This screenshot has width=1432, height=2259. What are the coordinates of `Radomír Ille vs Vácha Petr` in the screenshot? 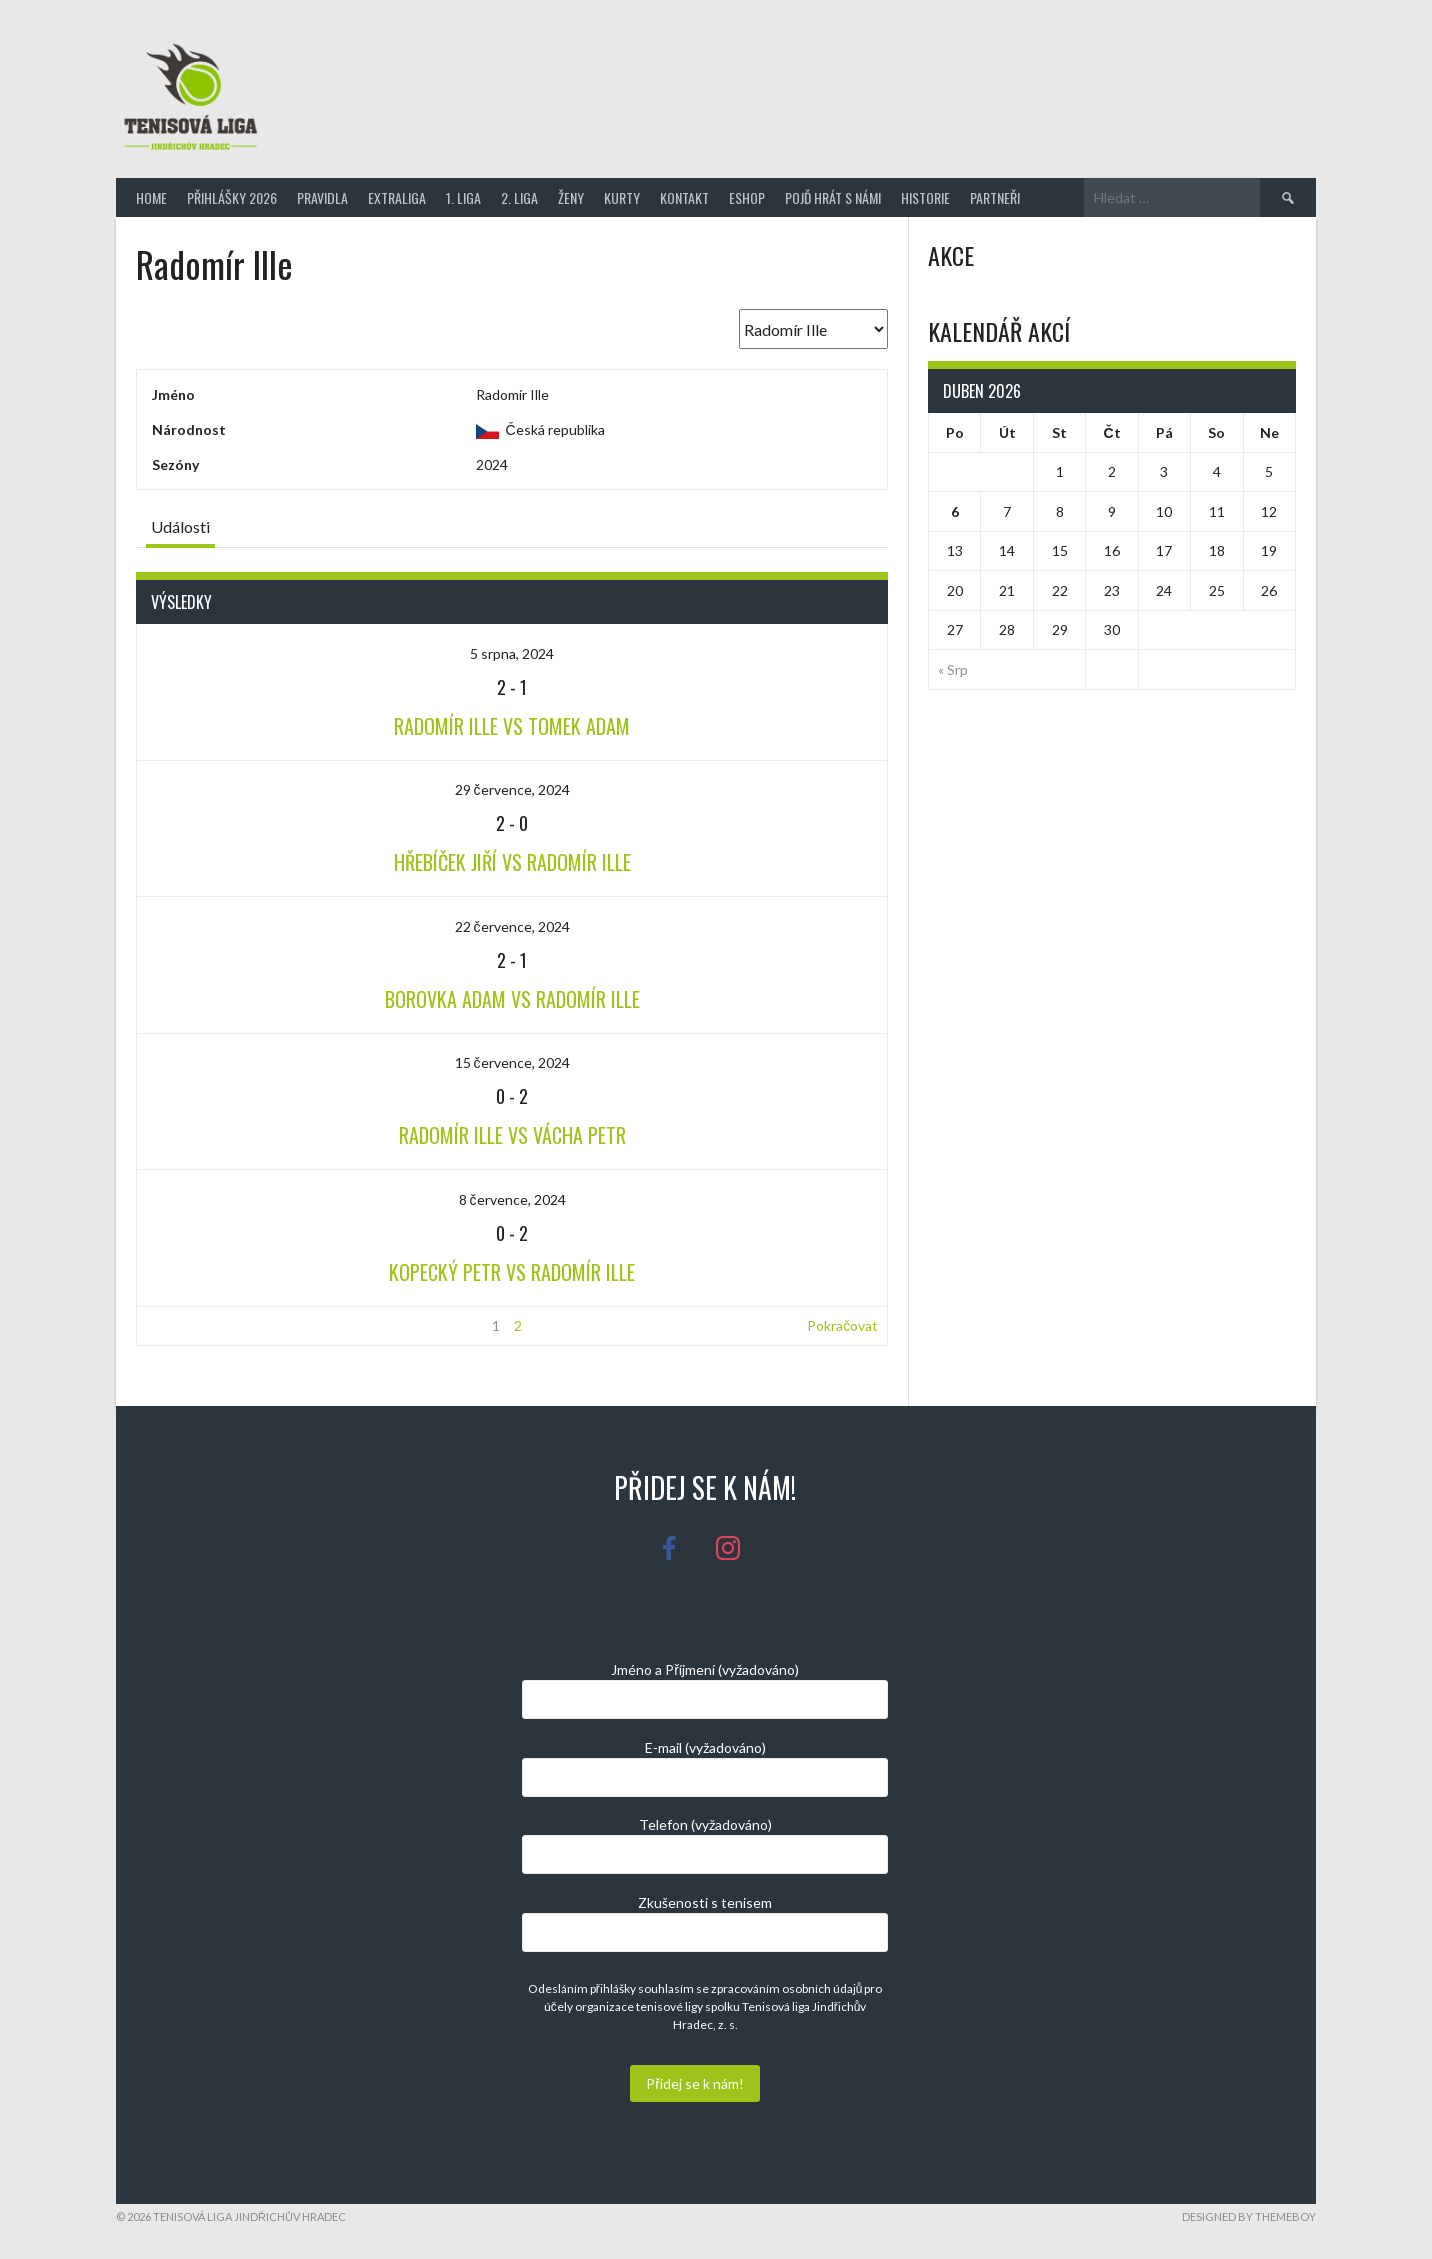 It's located at (512, 1135).